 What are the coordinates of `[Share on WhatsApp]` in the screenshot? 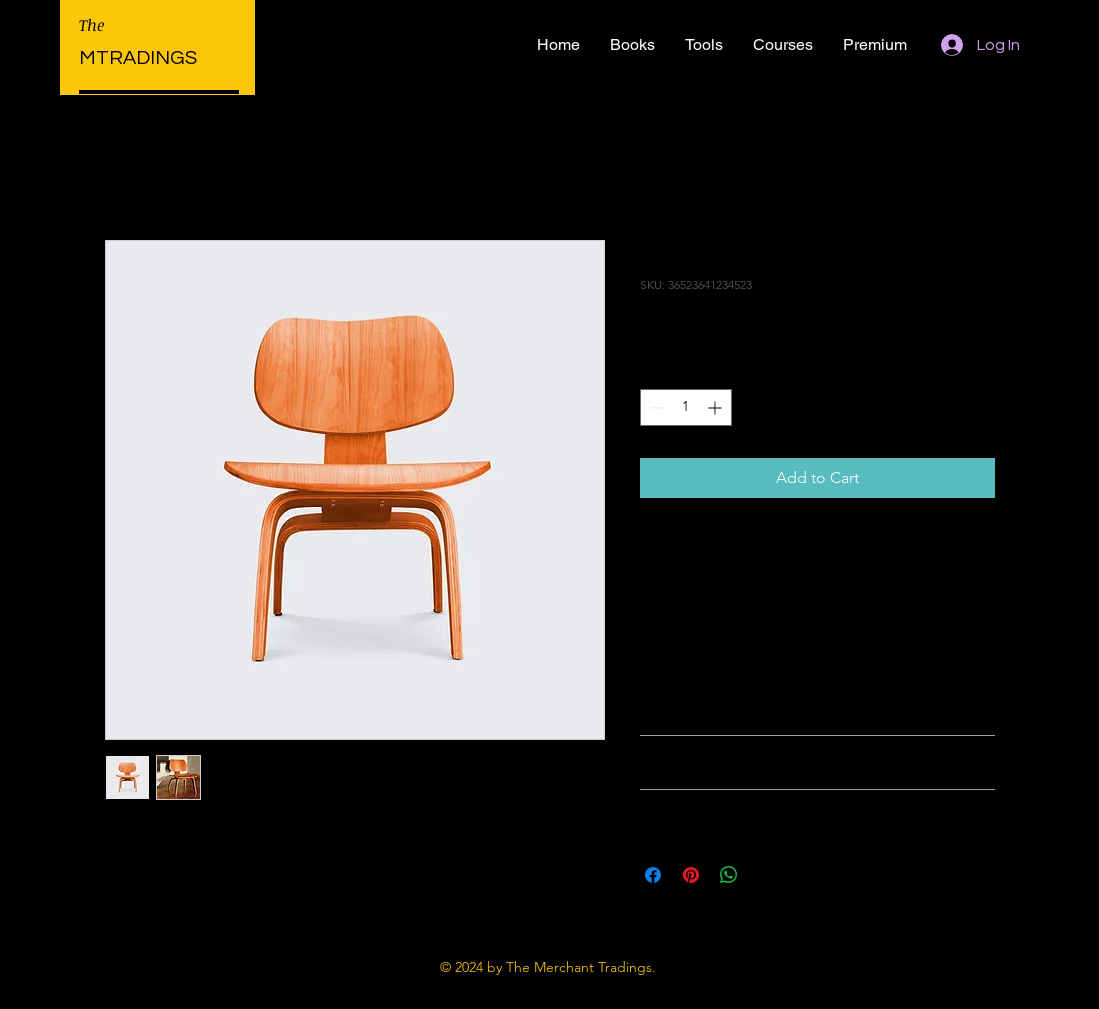 It's located at (729, 875).